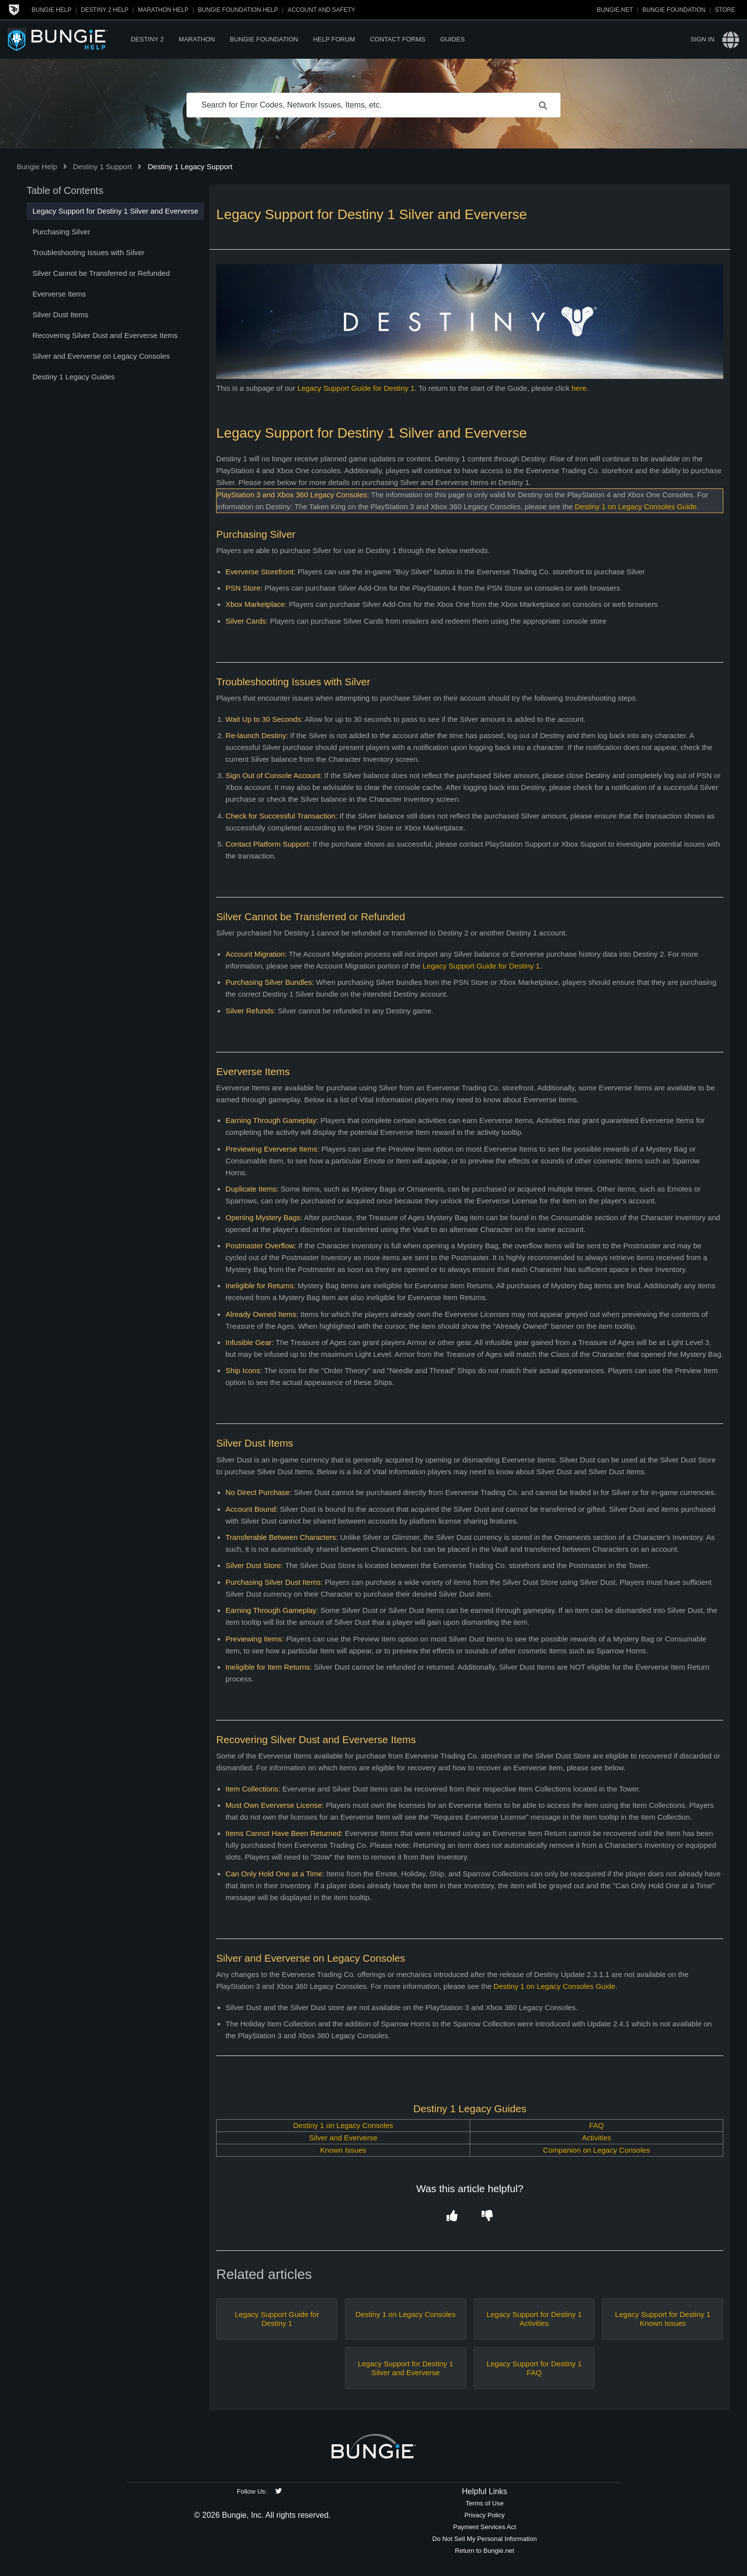 The width and height of the screenshot is (747, 2576). I want to click on Marathon Help, so click(163, 9).